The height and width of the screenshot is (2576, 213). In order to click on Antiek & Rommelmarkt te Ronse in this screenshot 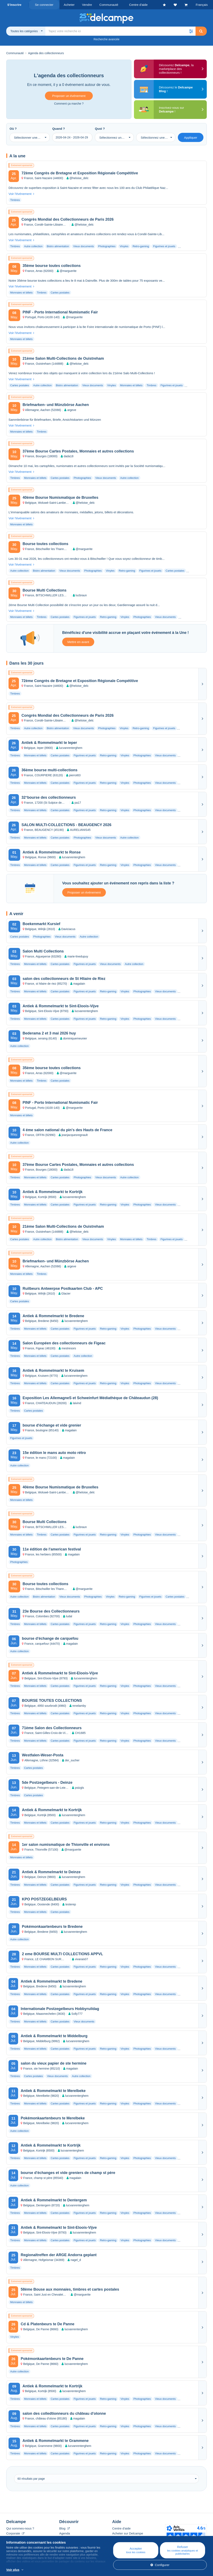, I will do `click(52, 852)`.